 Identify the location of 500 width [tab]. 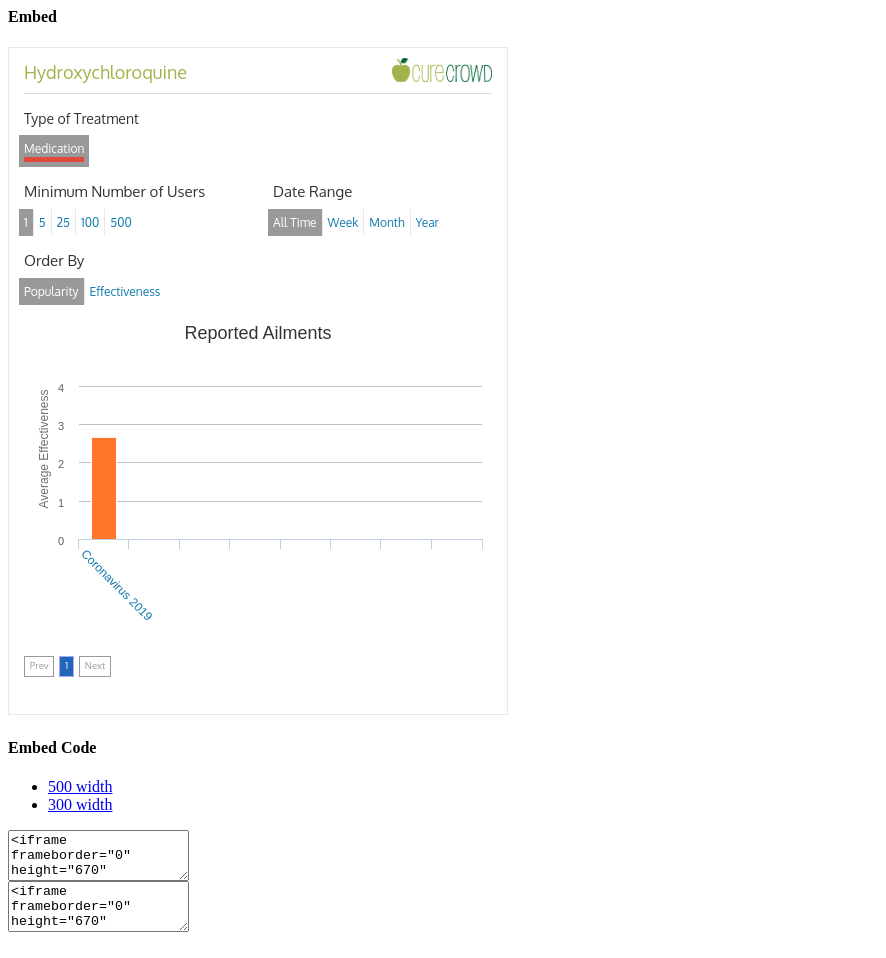
(80, 786).